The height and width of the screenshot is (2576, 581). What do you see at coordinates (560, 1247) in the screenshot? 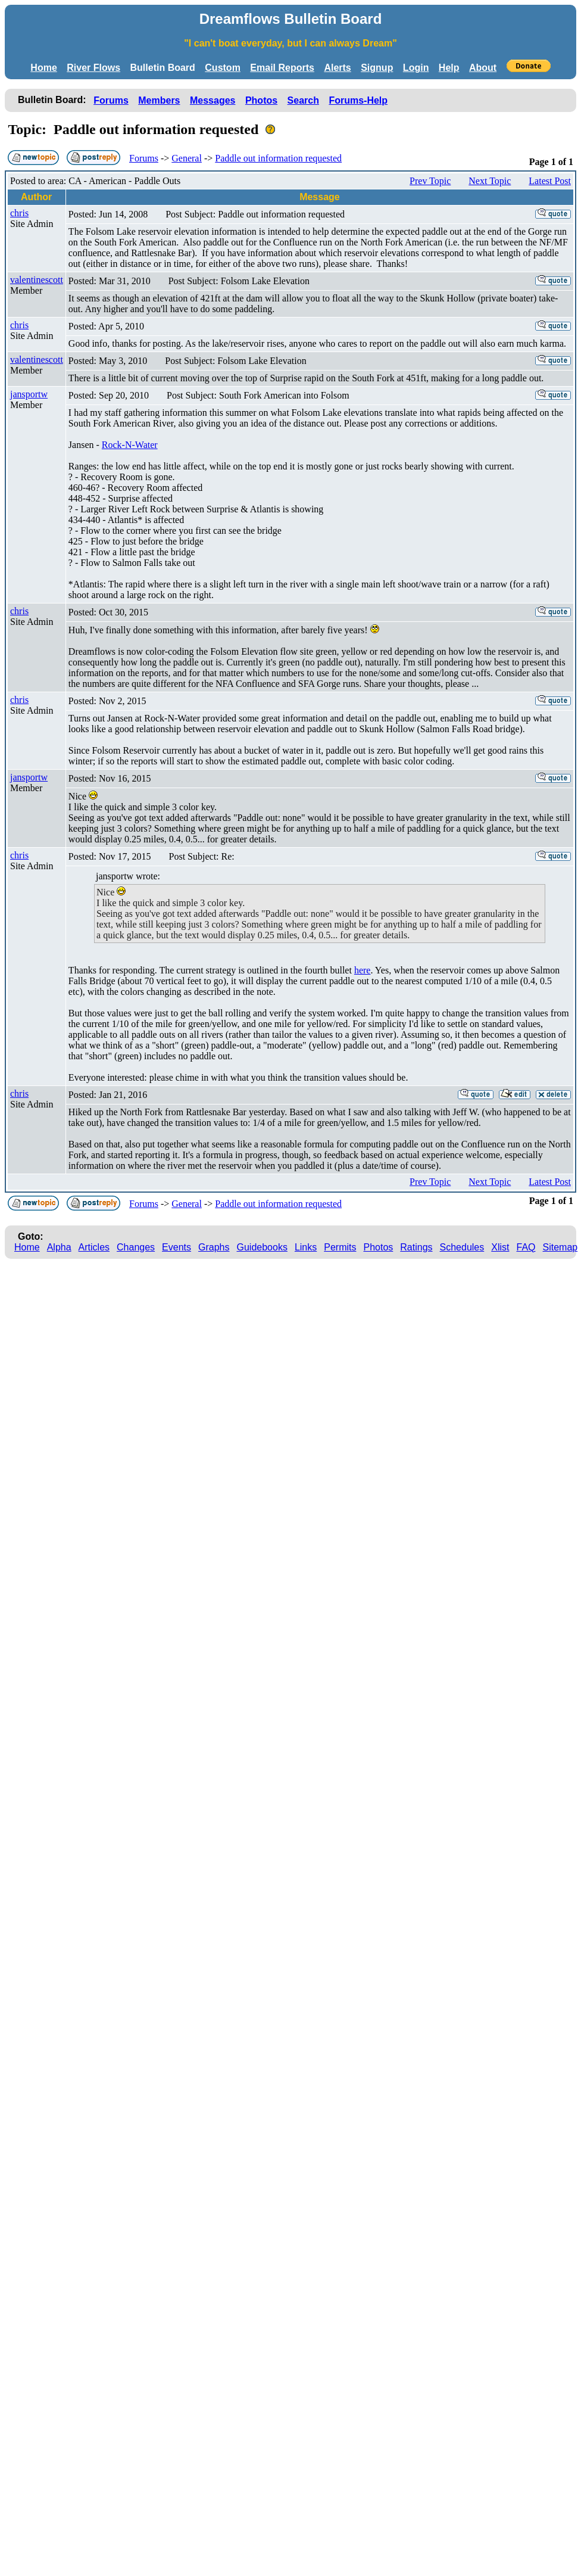
I see `Sitemap` at bounding box center [560, 1247].